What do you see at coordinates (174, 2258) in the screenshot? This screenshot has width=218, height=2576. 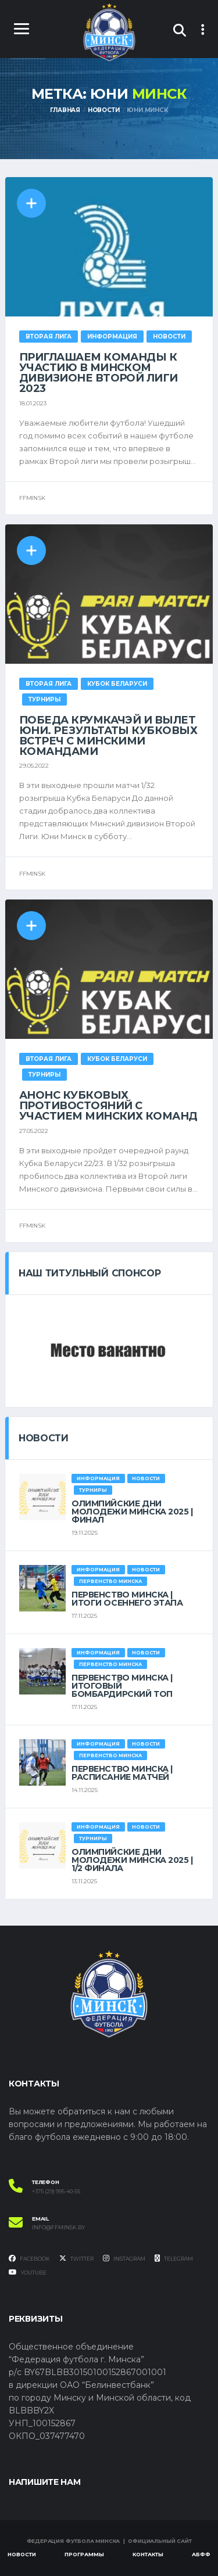 I see `Telegram` at bounding box center [174, 2258].